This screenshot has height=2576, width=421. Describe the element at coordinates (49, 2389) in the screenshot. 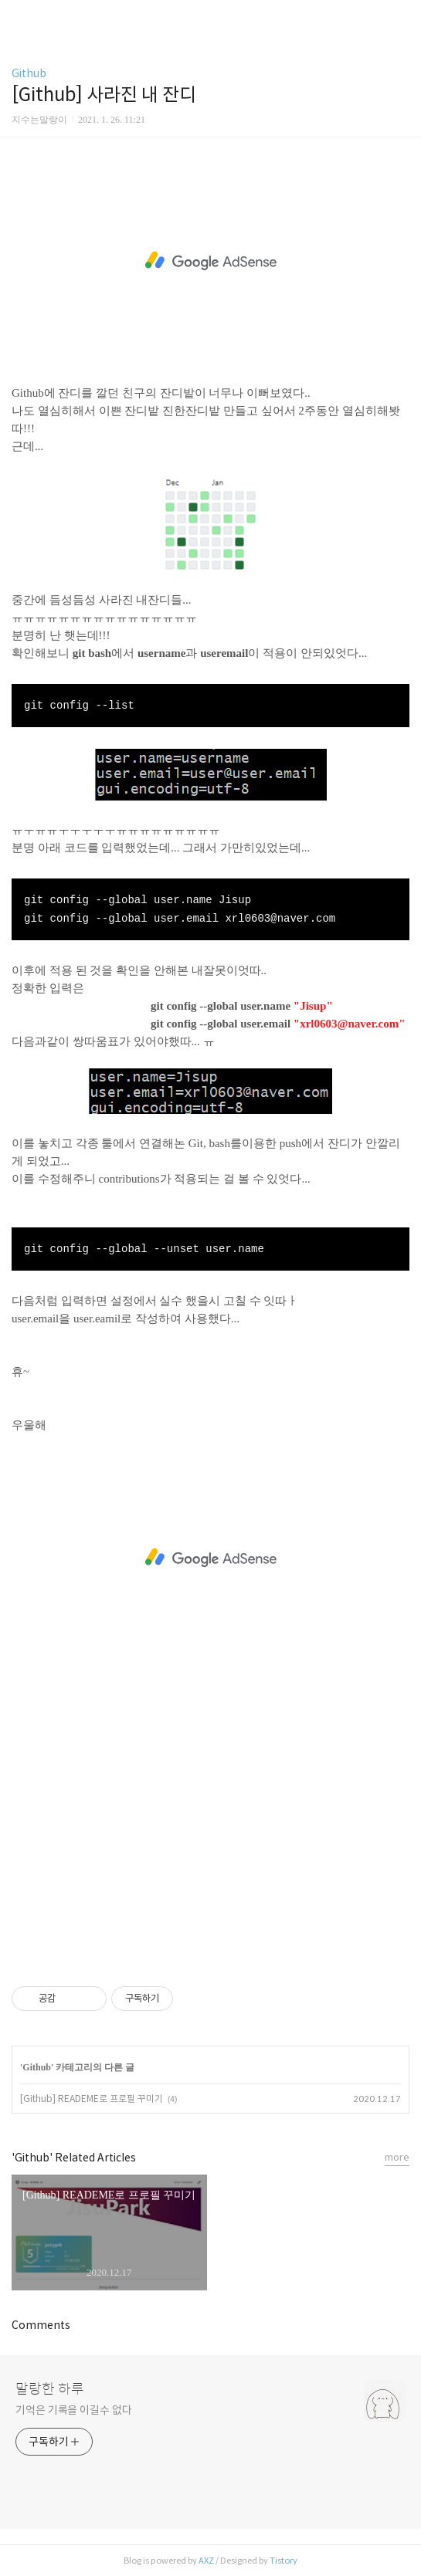

I see `말랑한 하루` at that location.